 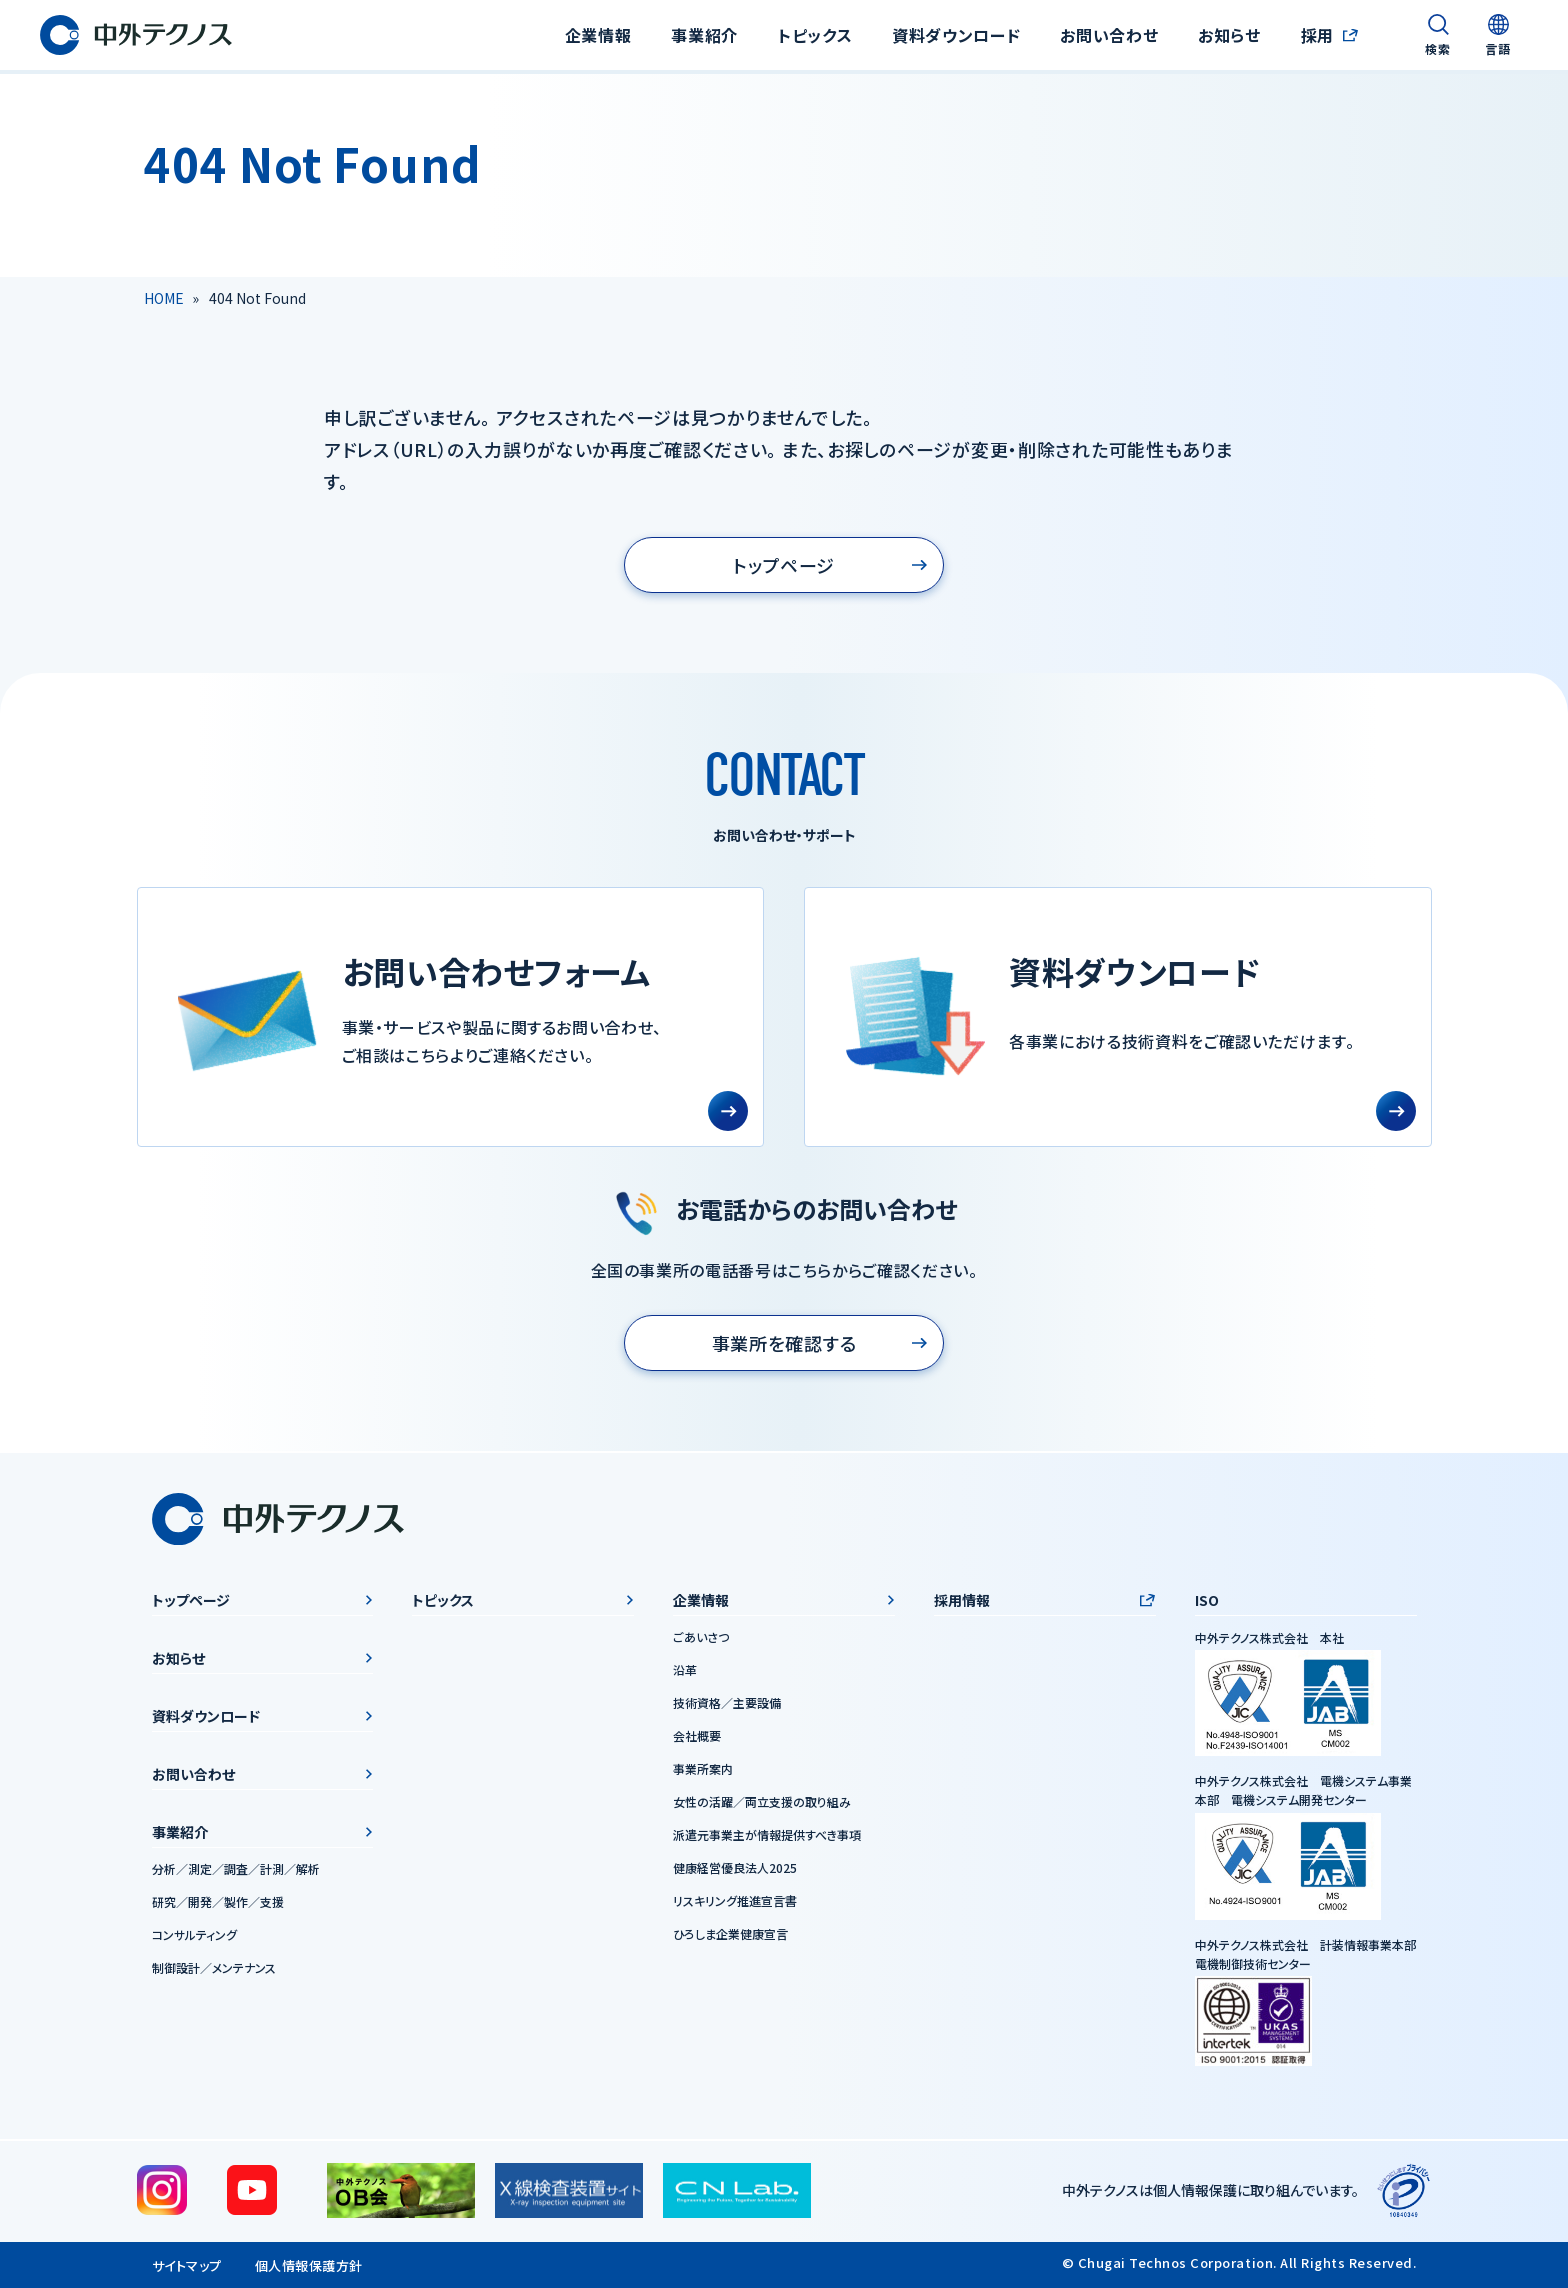 What do you see at coordinates (701, 1600) in the screenshot?
I see `企業情報` at bounding box center [701, 1600].